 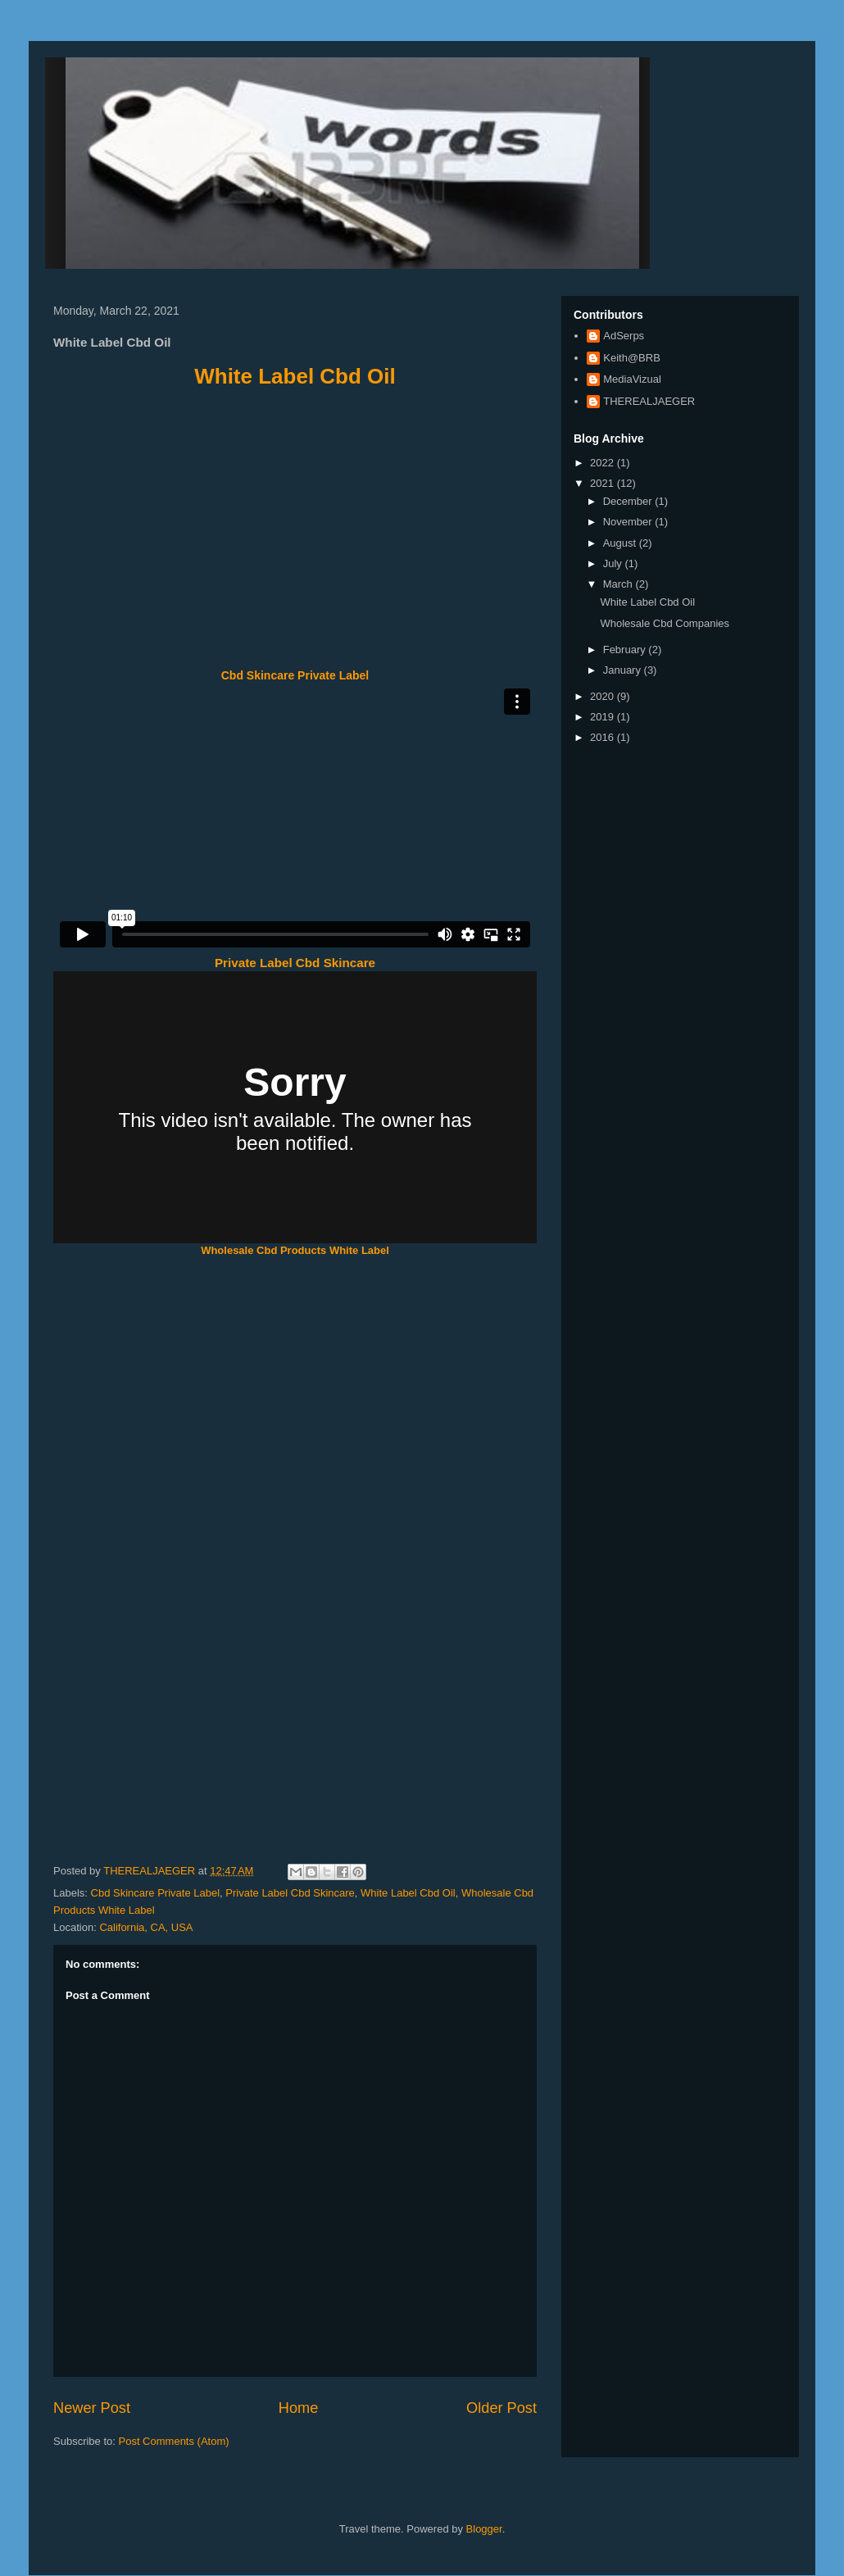 What do you see at coordinates (623, 670) in the screenshot?
I see `January` at bounding box center [623, 670].